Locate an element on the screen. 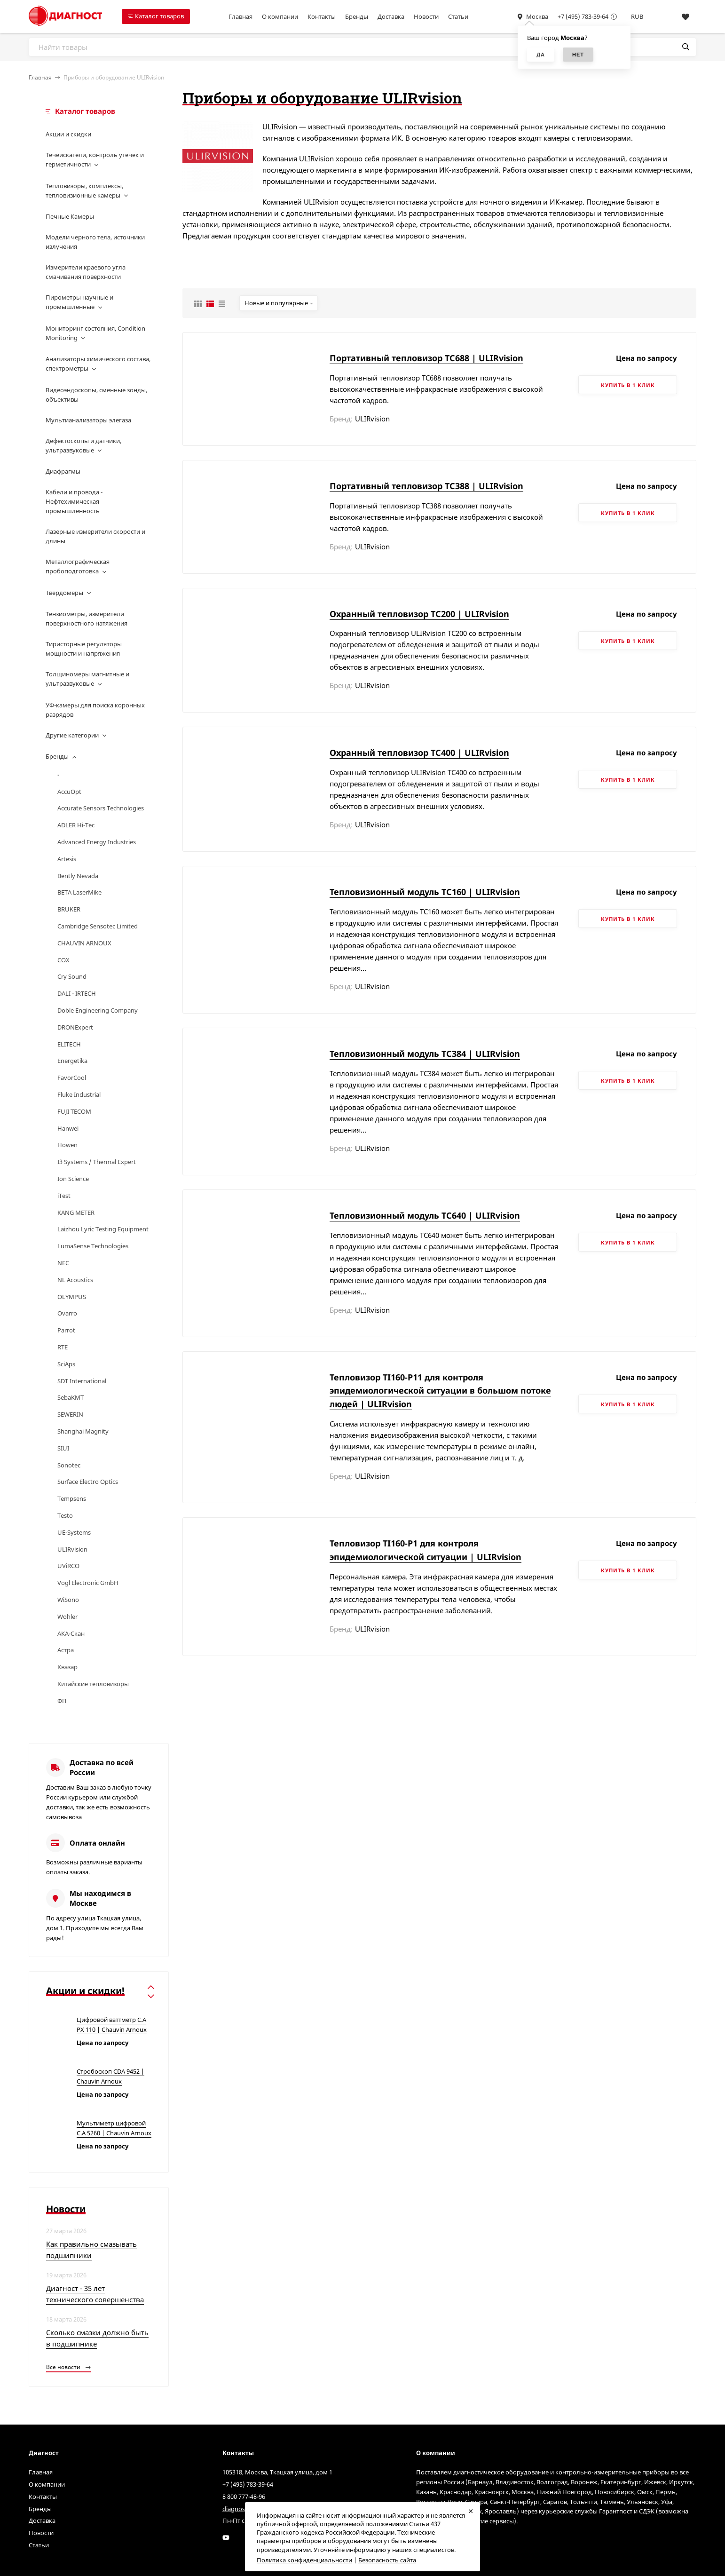 This screenshot has width=725, height=2576. Мультианализаторы элегаза is located at coordinates (88, 420).